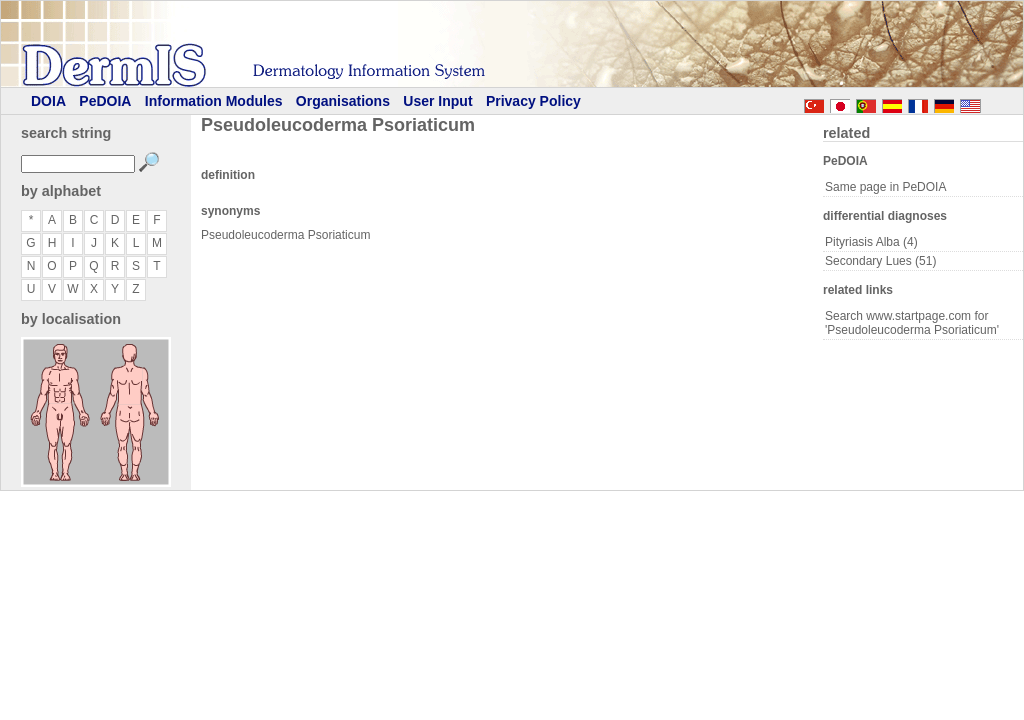  Describe the element at coordinates (214, 101) in the screenshot. I see `Information Modules` at that location.